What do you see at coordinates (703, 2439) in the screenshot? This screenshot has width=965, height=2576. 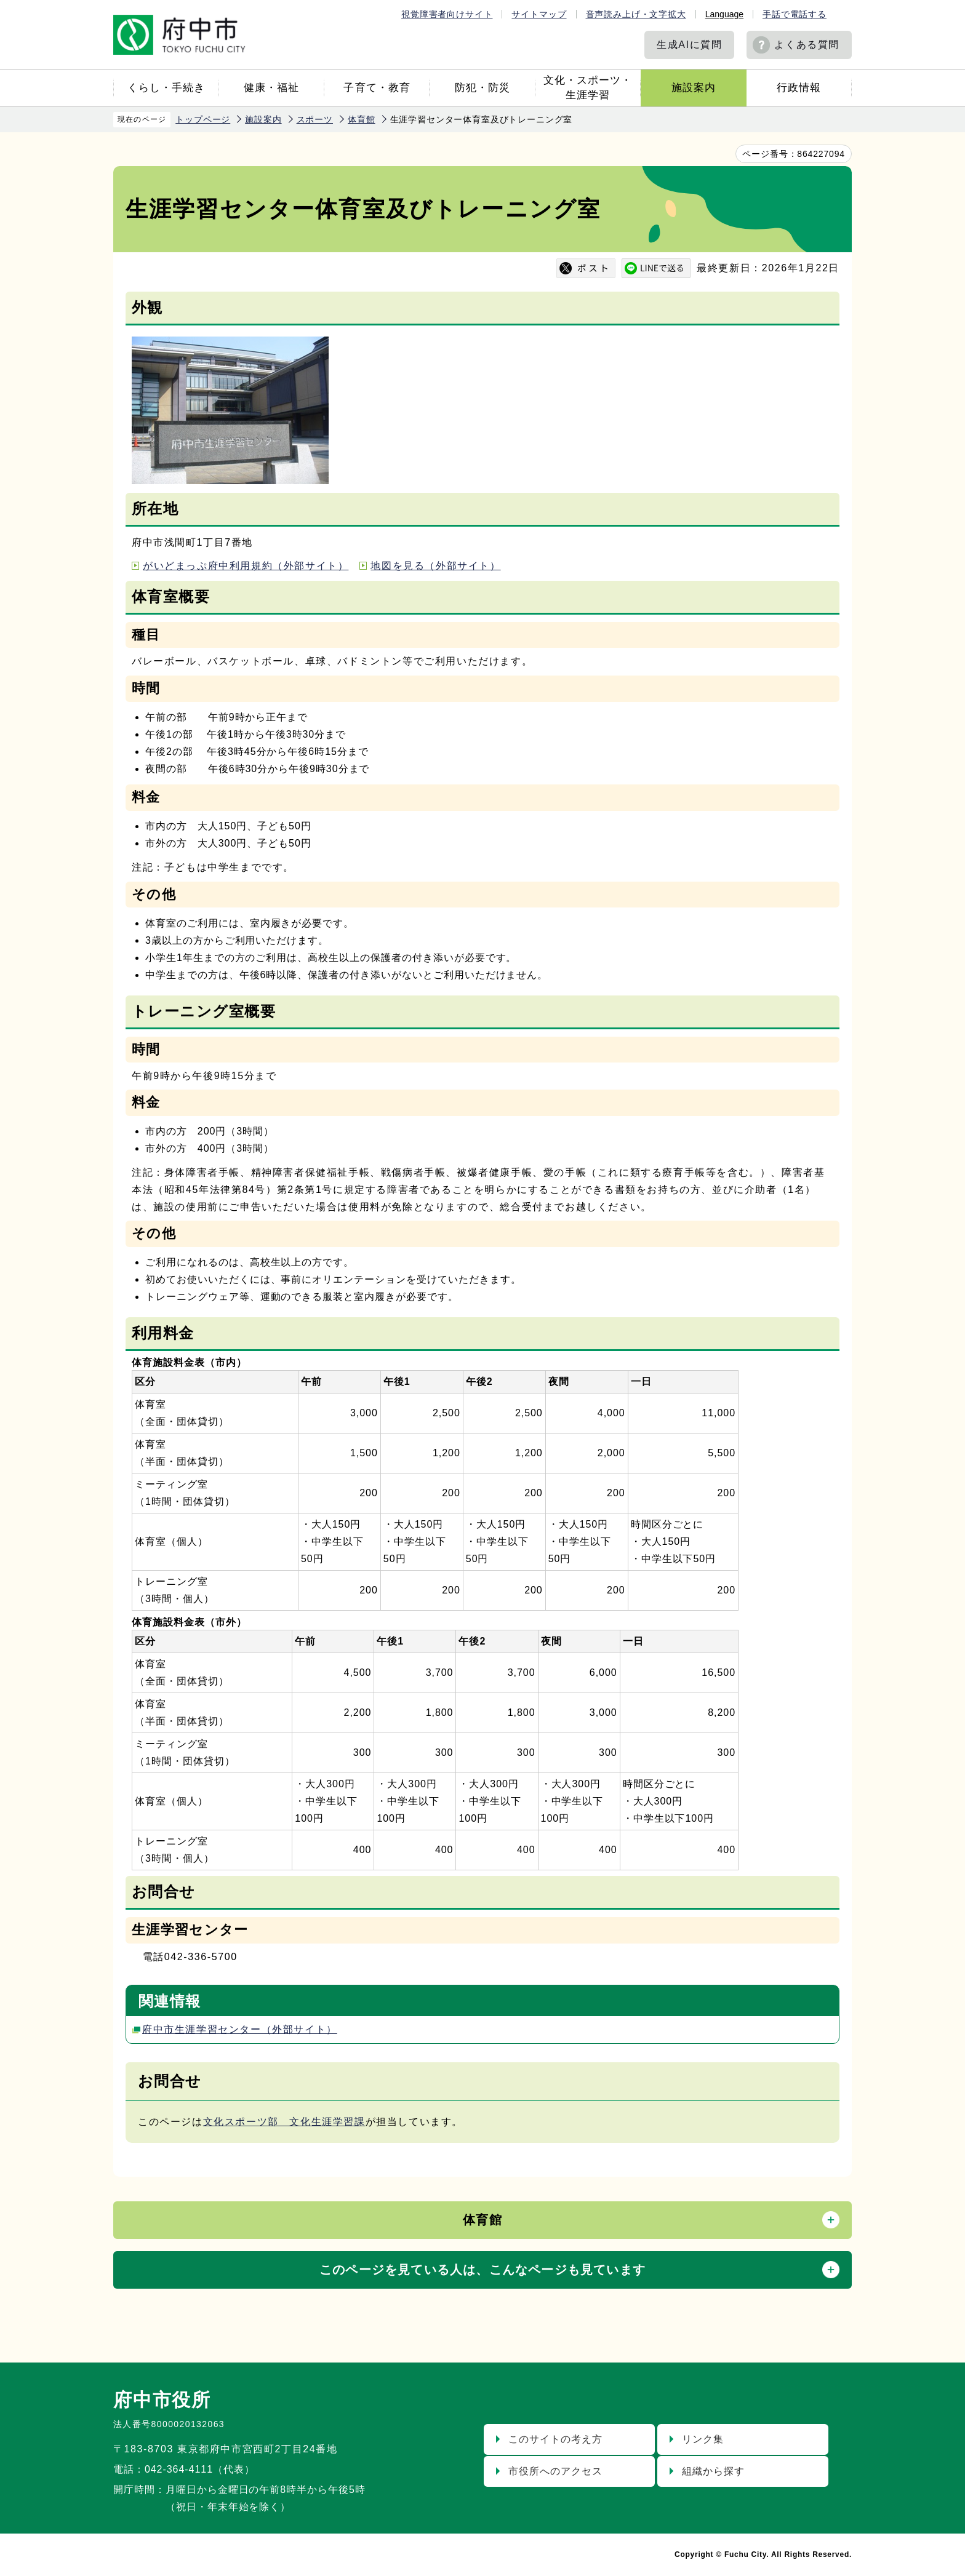 I see `リンク集` at bounding box center [703, 2439].